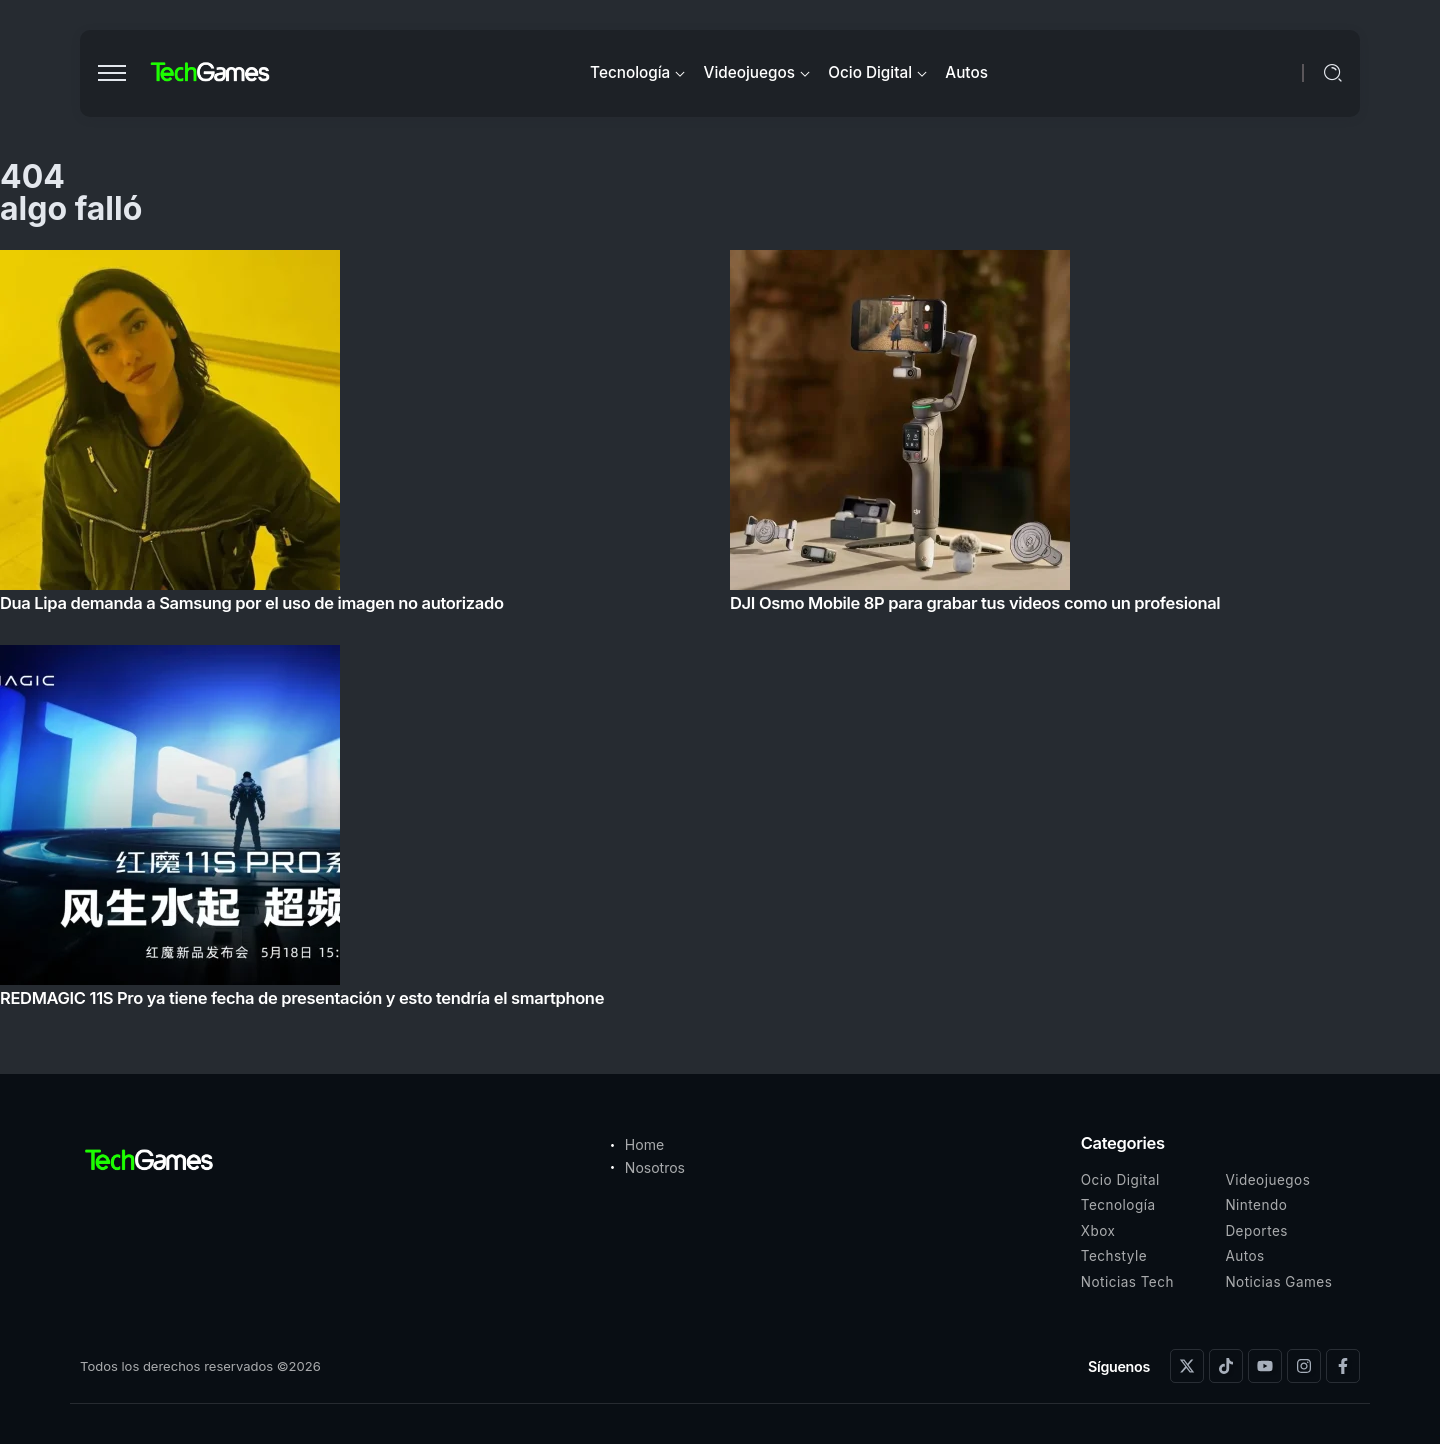 This screenshot has height=1444, width=1440. I want to click on [Item Link], so click(720, 634).